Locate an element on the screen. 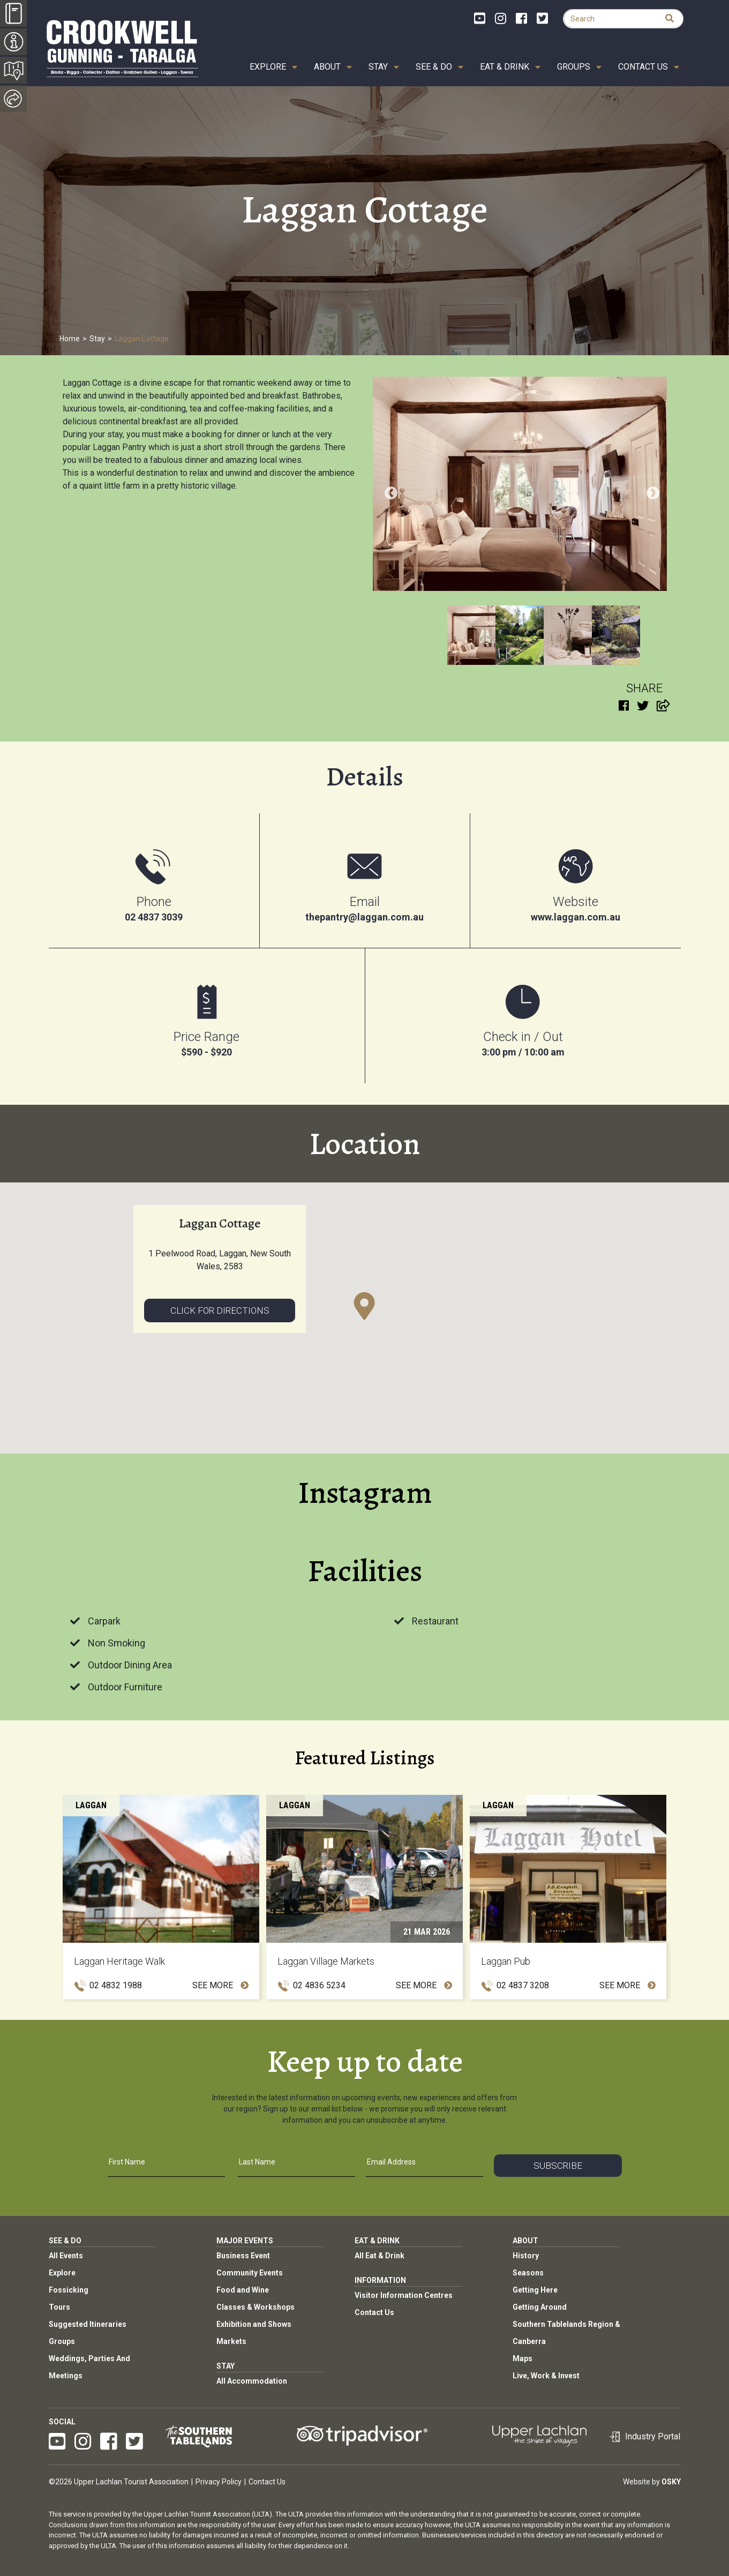  Classes & Workshops is located at coordinates (255, 2307).